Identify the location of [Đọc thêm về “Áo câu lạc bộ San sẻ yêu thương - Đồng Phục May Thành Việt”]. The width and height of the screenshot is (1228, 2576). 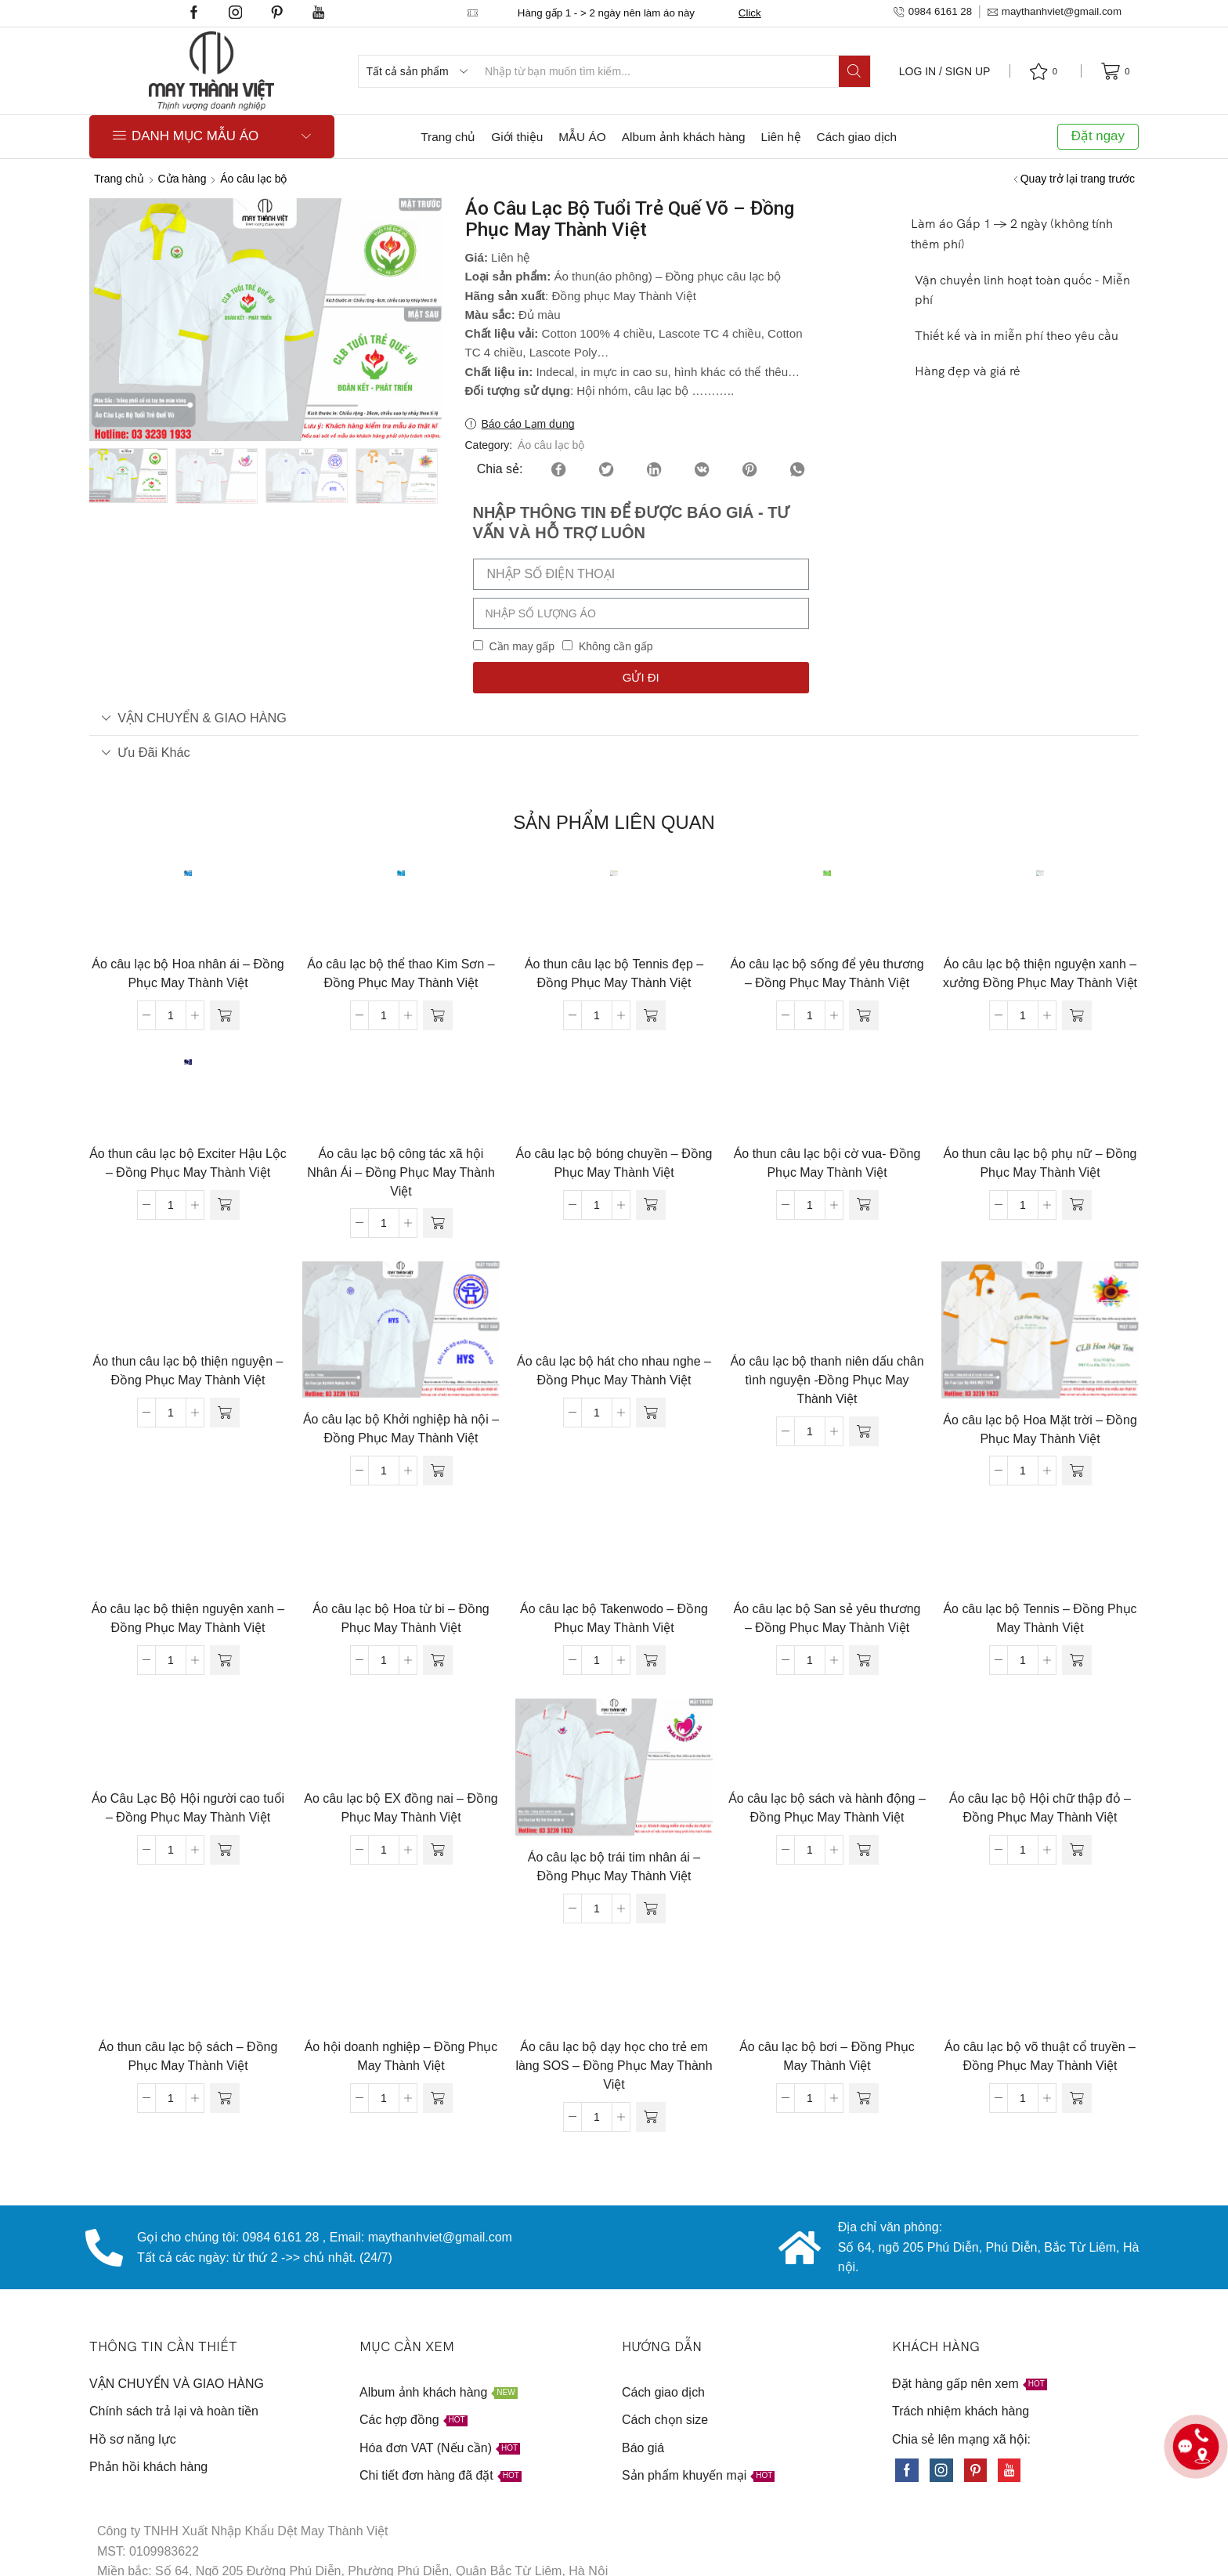
(864, 1660).